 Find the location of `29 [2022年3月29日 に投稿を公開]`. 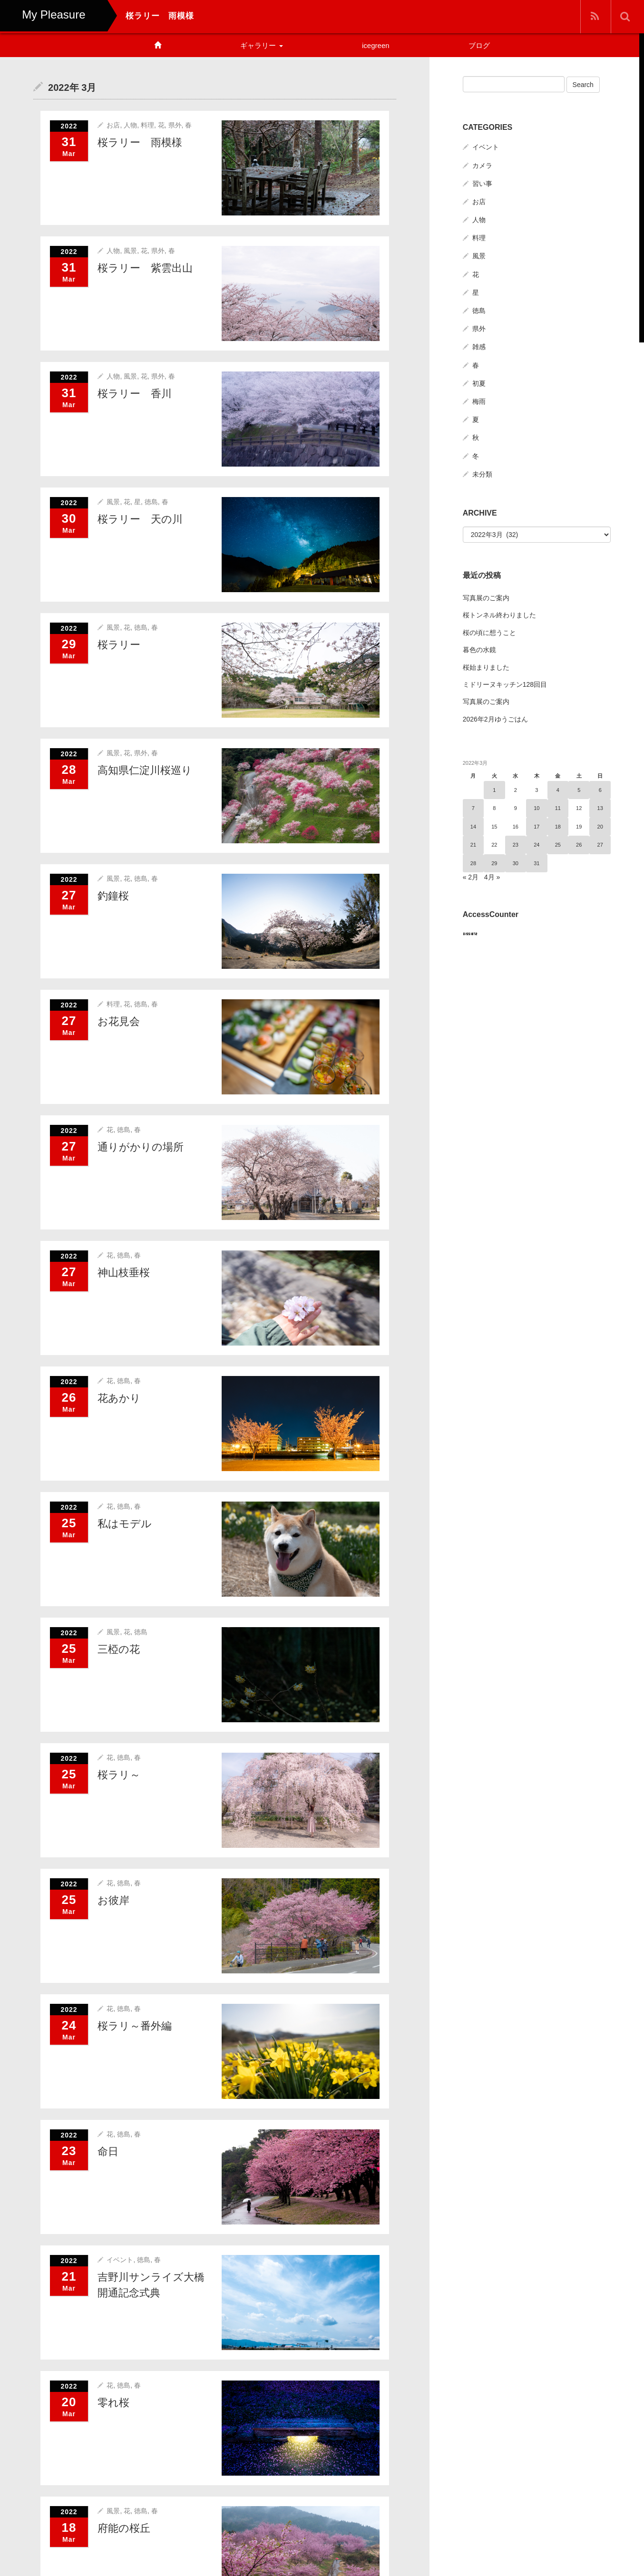

29 [2022年3月29日 に投稿を公開] is located at coordinates (494, 862).